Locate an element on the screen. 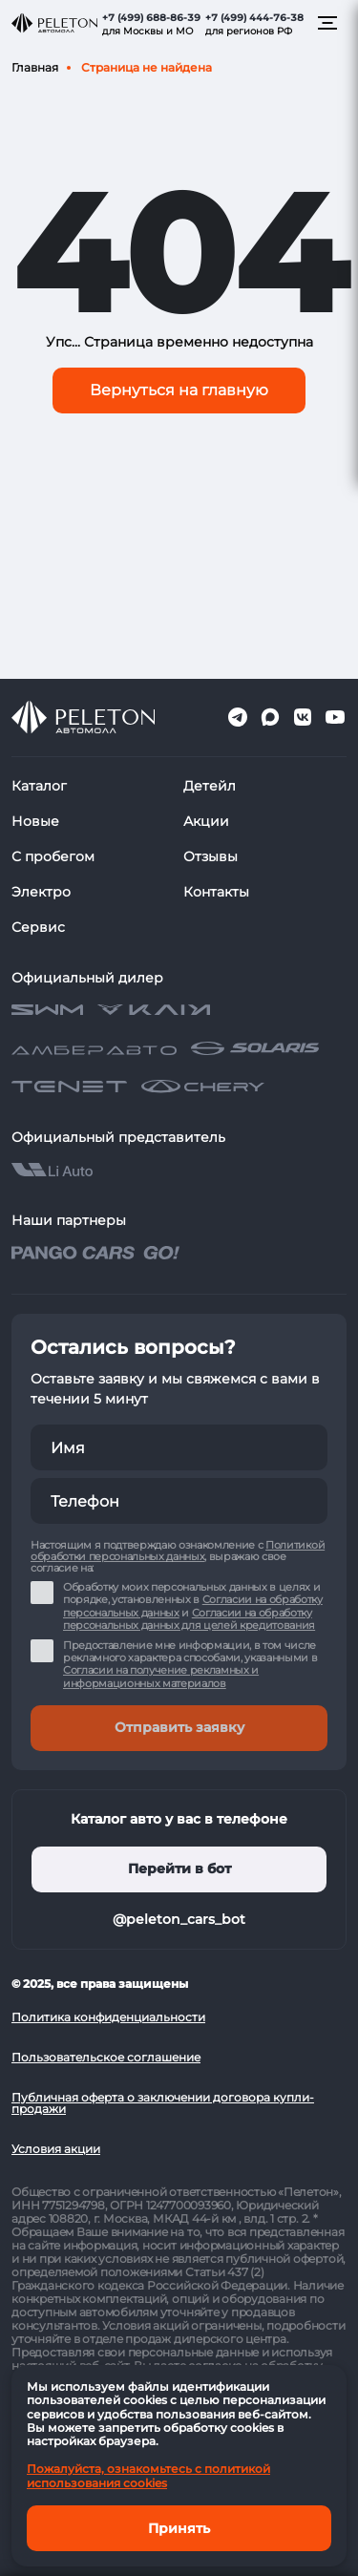 This screenshot has height=2576, width=358. Электро is located at coordinates (41, 891).